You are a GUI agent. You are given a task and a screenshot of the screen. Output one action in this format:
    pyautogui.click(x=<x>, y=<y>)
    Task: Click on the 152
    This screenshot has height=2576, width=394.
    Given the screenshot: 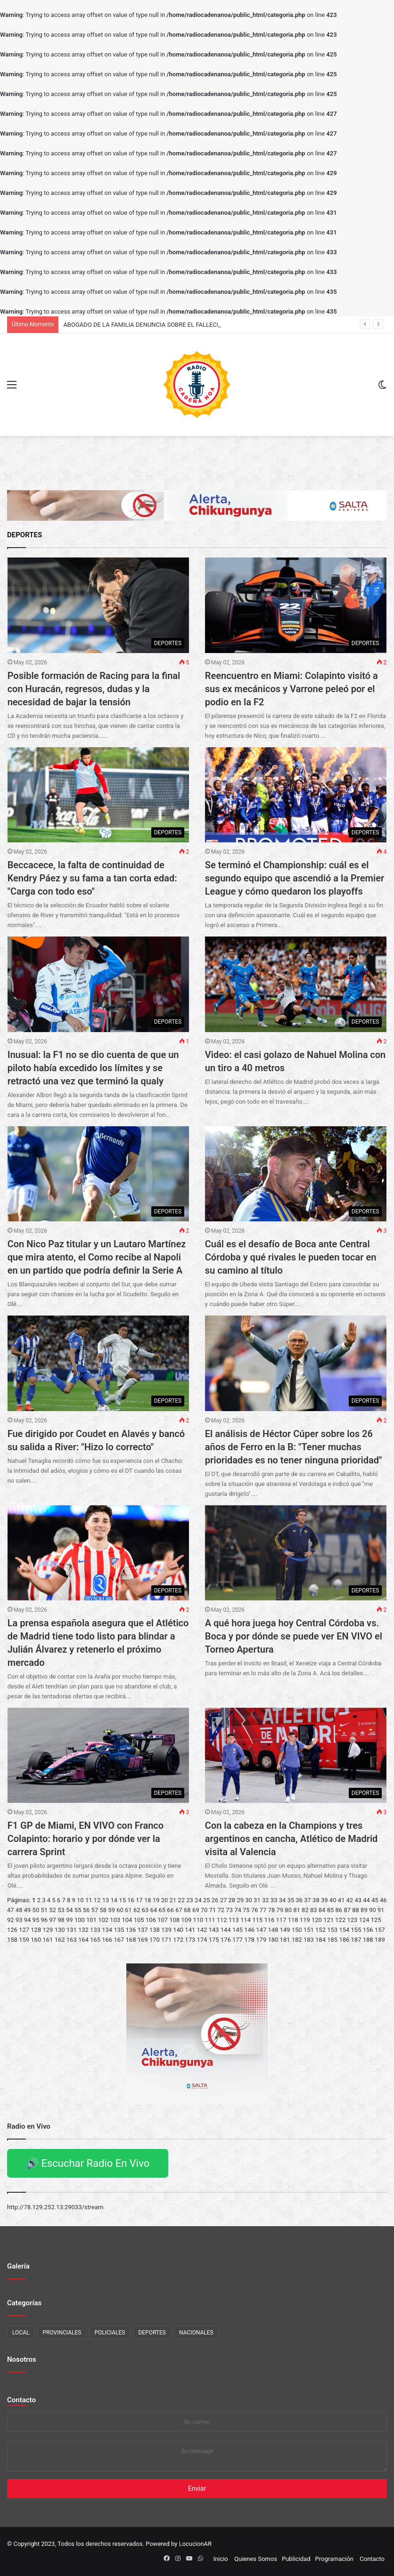 What is the action you would take?
    pyautogui.click(x=320, y=1929)
    